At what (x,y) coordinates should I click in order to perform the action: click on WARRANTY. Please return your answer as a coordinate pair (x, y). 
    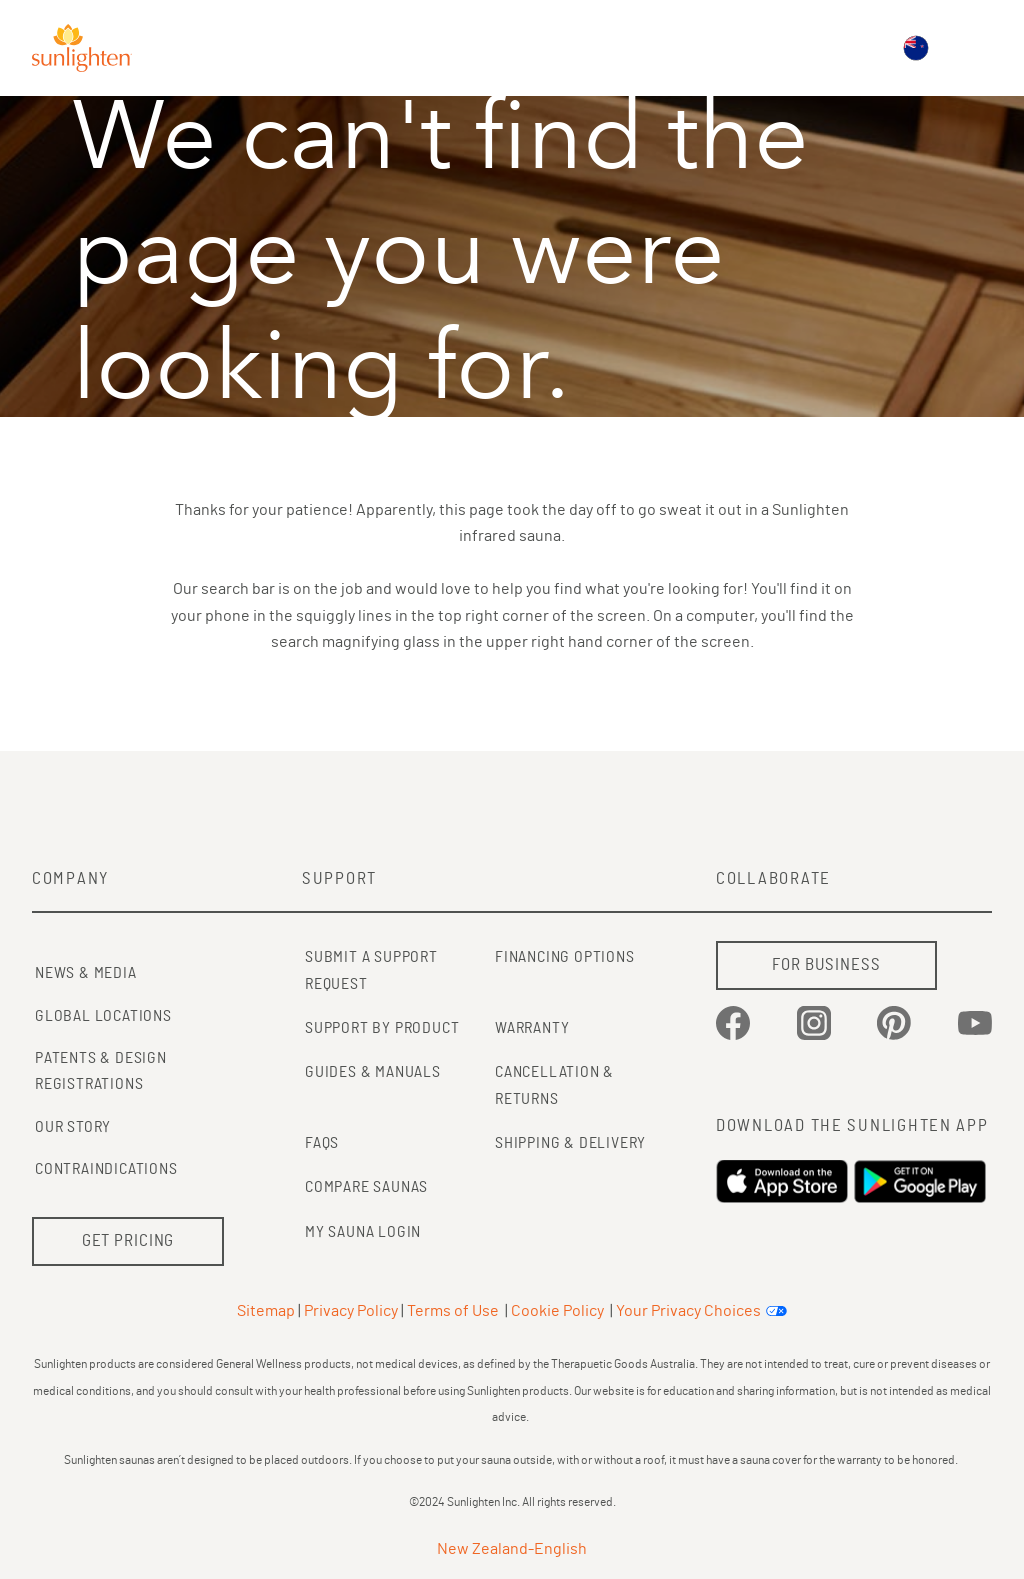
    Looking at the image, I should click on (532, 1028).